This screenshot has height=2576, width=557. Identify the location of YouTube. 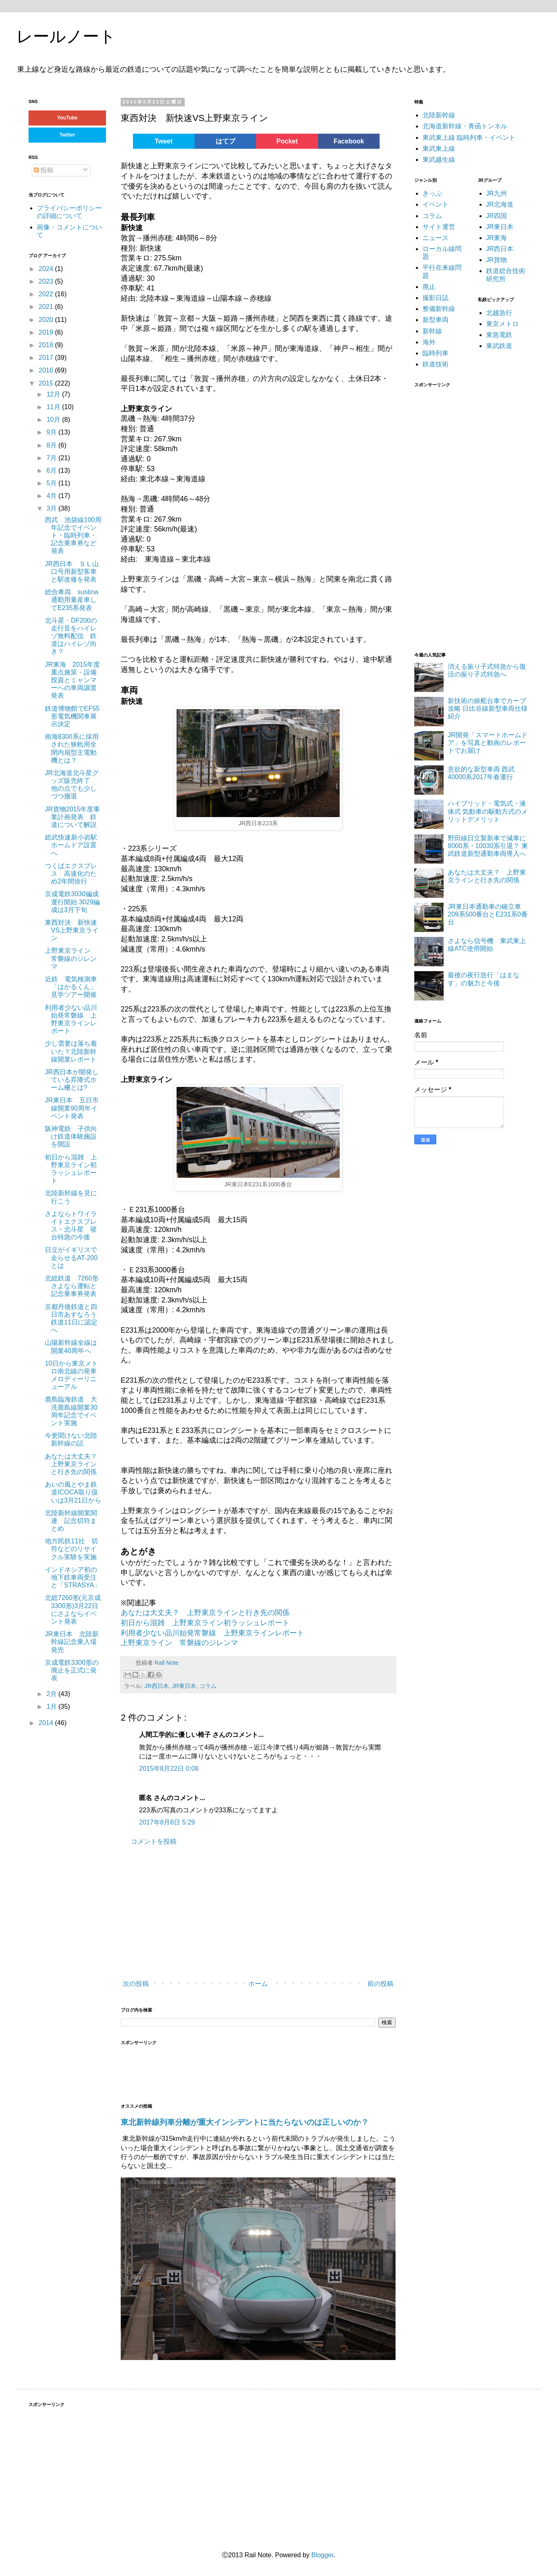
(67, 118).